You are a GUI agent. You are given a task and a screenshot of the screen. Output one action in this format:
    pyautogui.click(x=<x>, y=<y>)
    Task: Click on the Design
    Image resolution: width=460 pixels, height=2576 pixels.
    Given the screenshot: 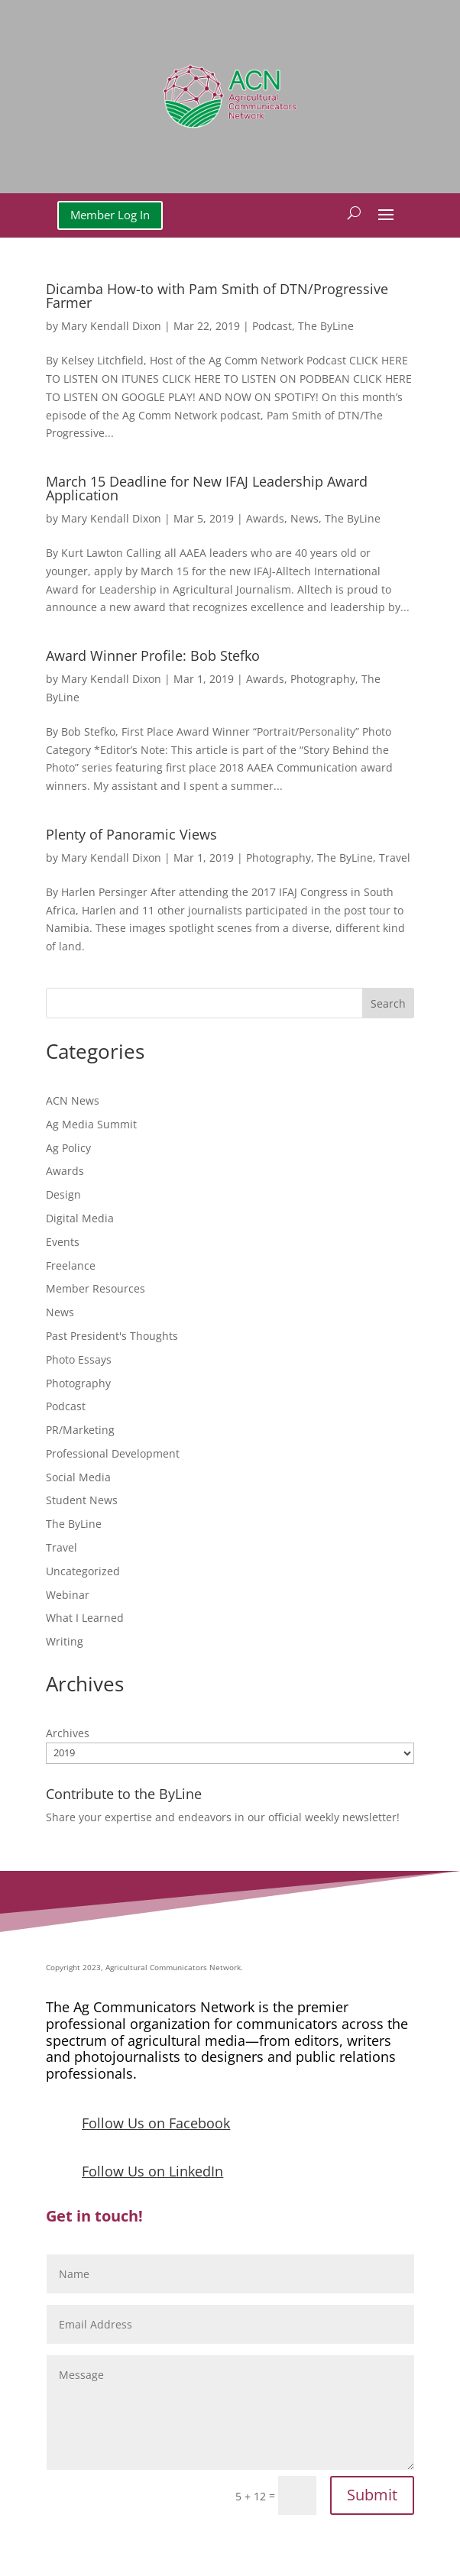 What is the action you would take?
    pyautogui.click(x=63, y=1194)
    